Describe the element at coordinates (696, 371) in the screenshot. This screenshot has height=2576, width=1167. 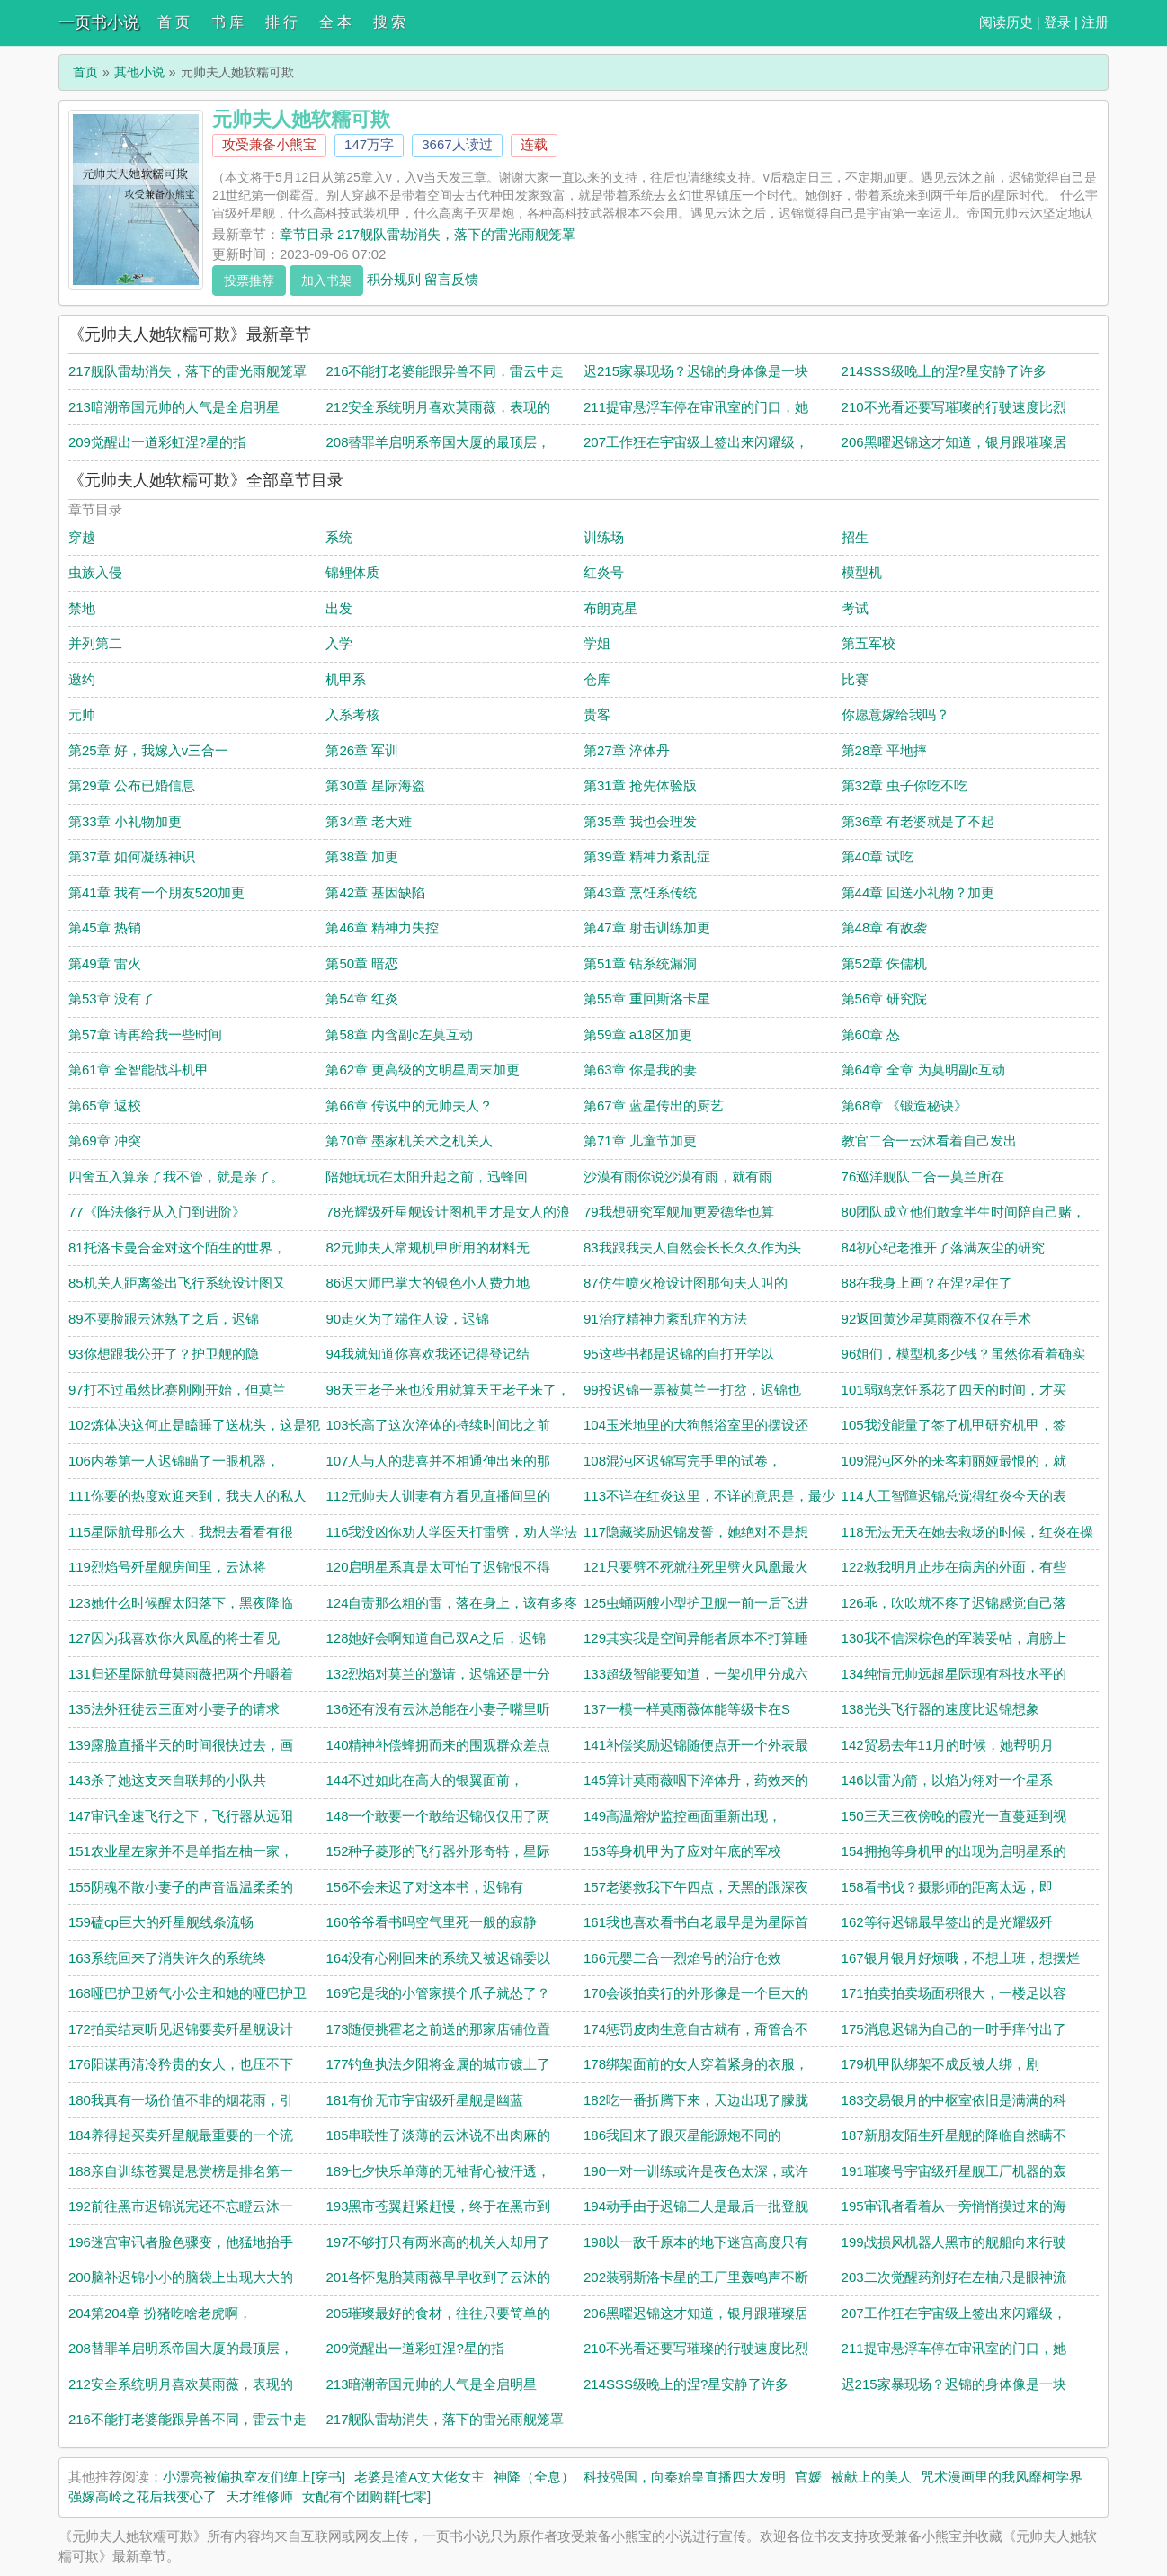
I see `迟215家暴现场？迟锦的身体像是一块` at that location.